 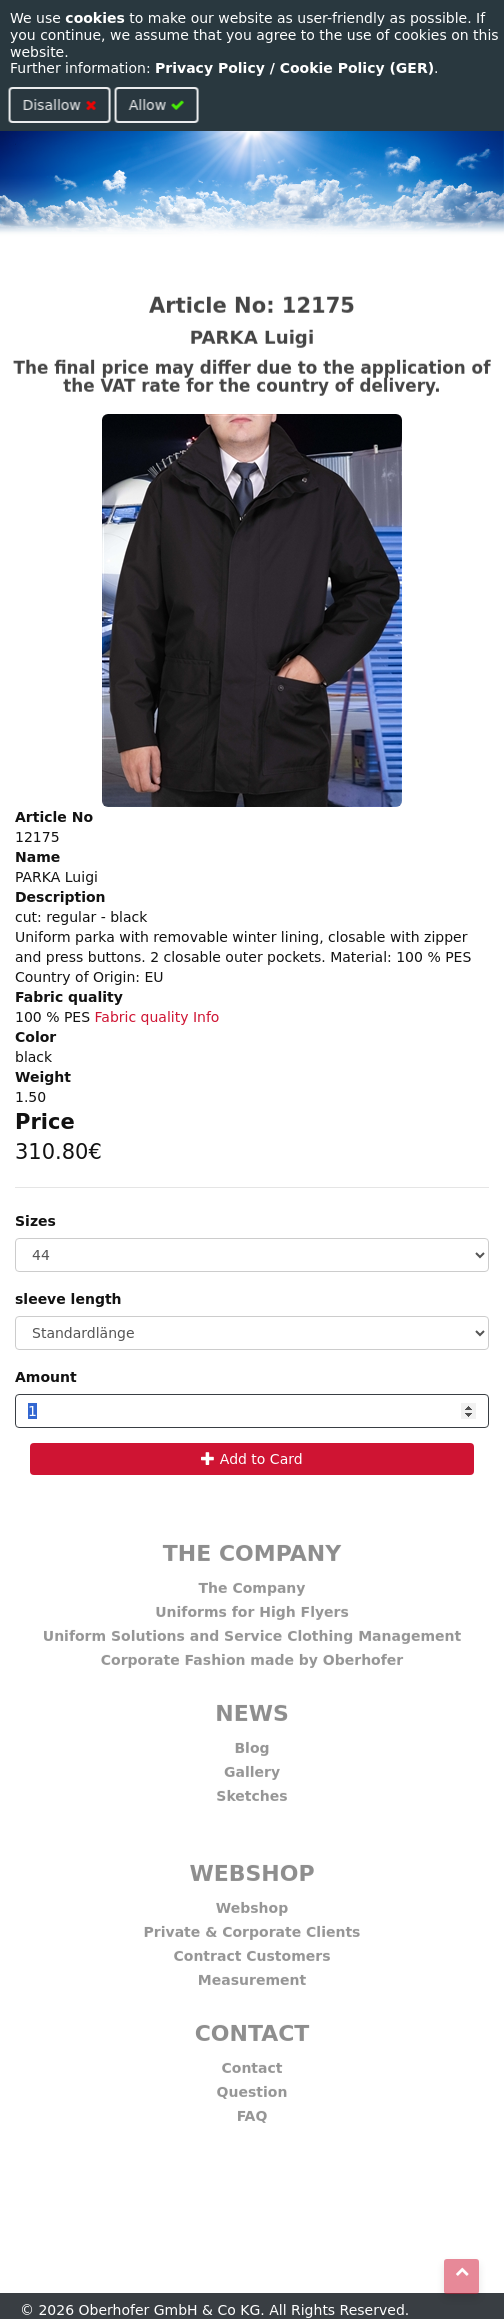 I want to click on Add to Card, so click(x=251, y=1459).